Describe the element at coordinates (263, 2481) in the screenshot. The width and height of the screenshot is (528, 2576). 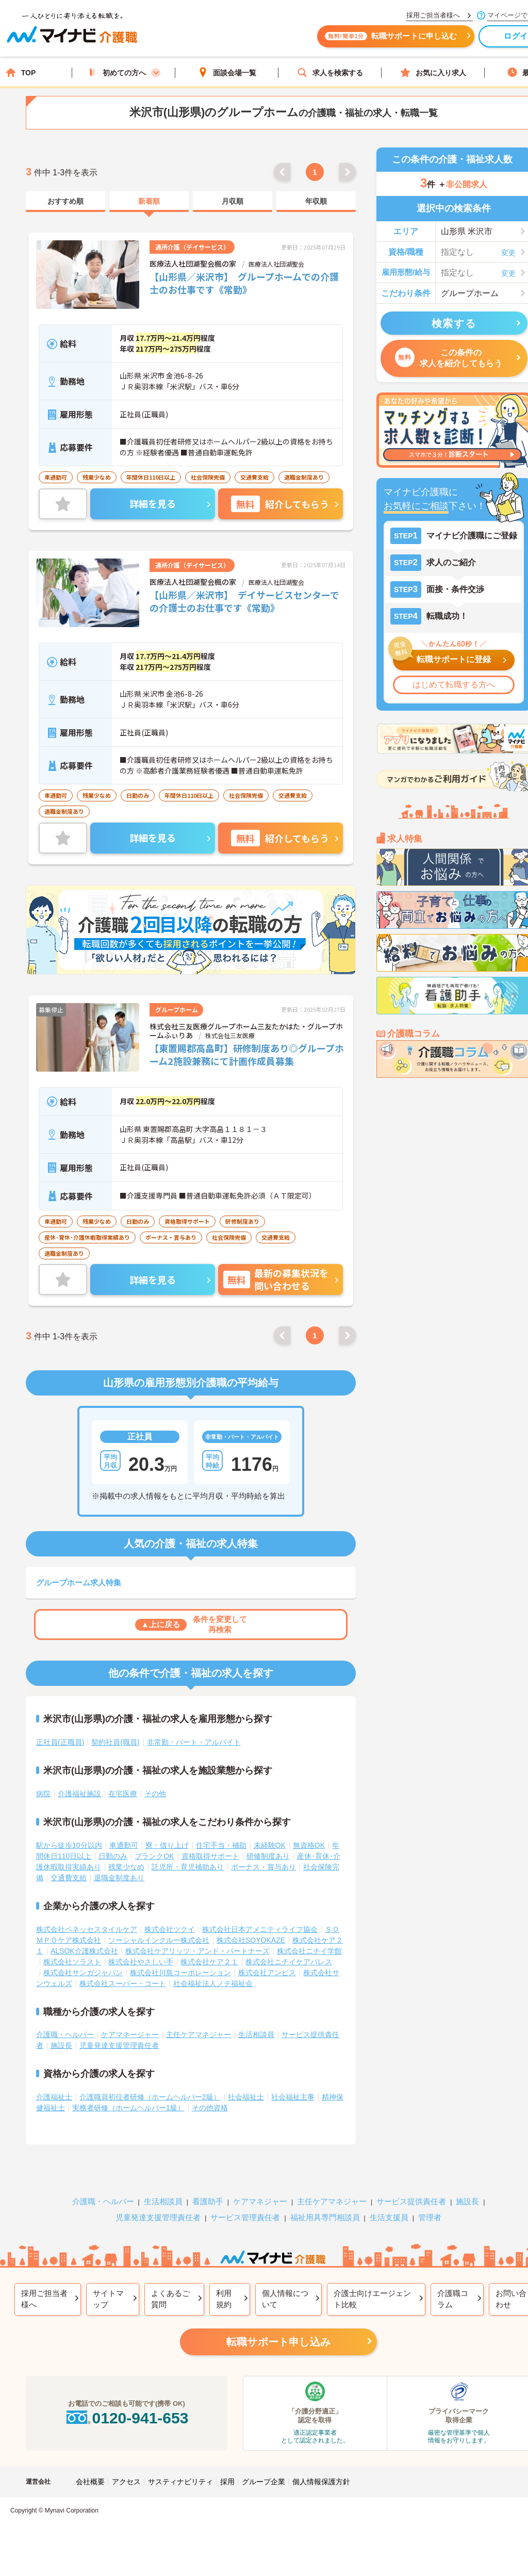
I see `グループ企業` at that location.